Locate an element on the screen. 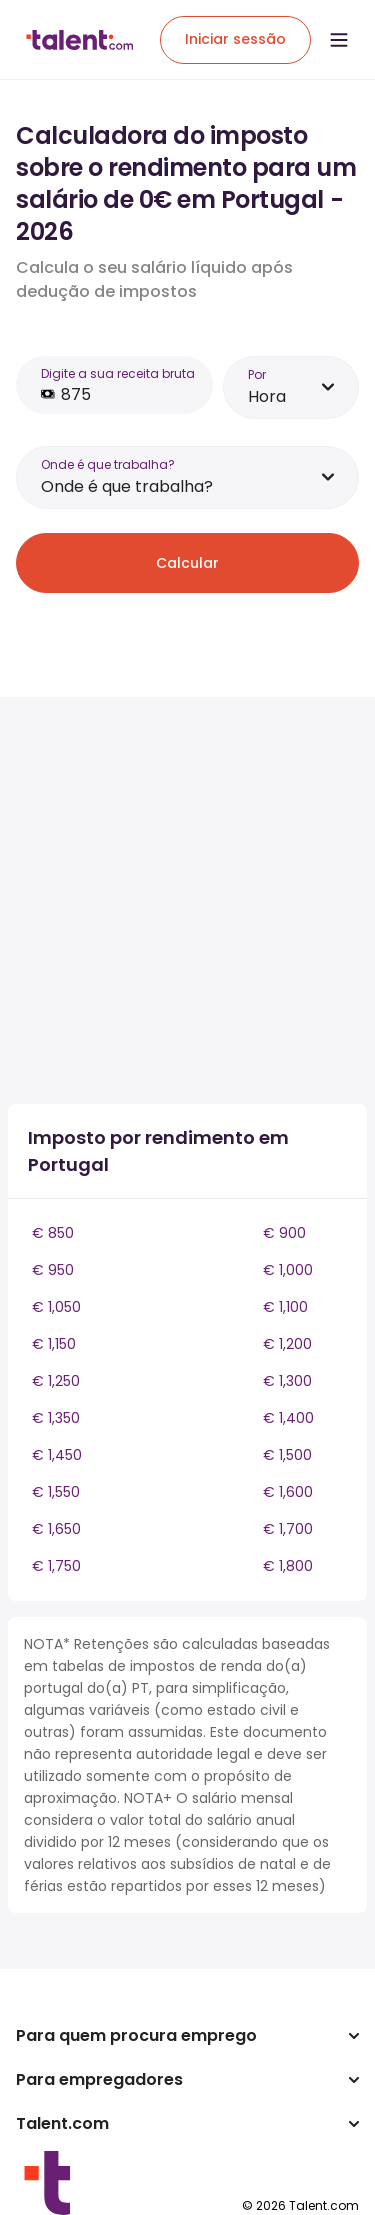  [Open menu] is located at coordinates (339, 40).